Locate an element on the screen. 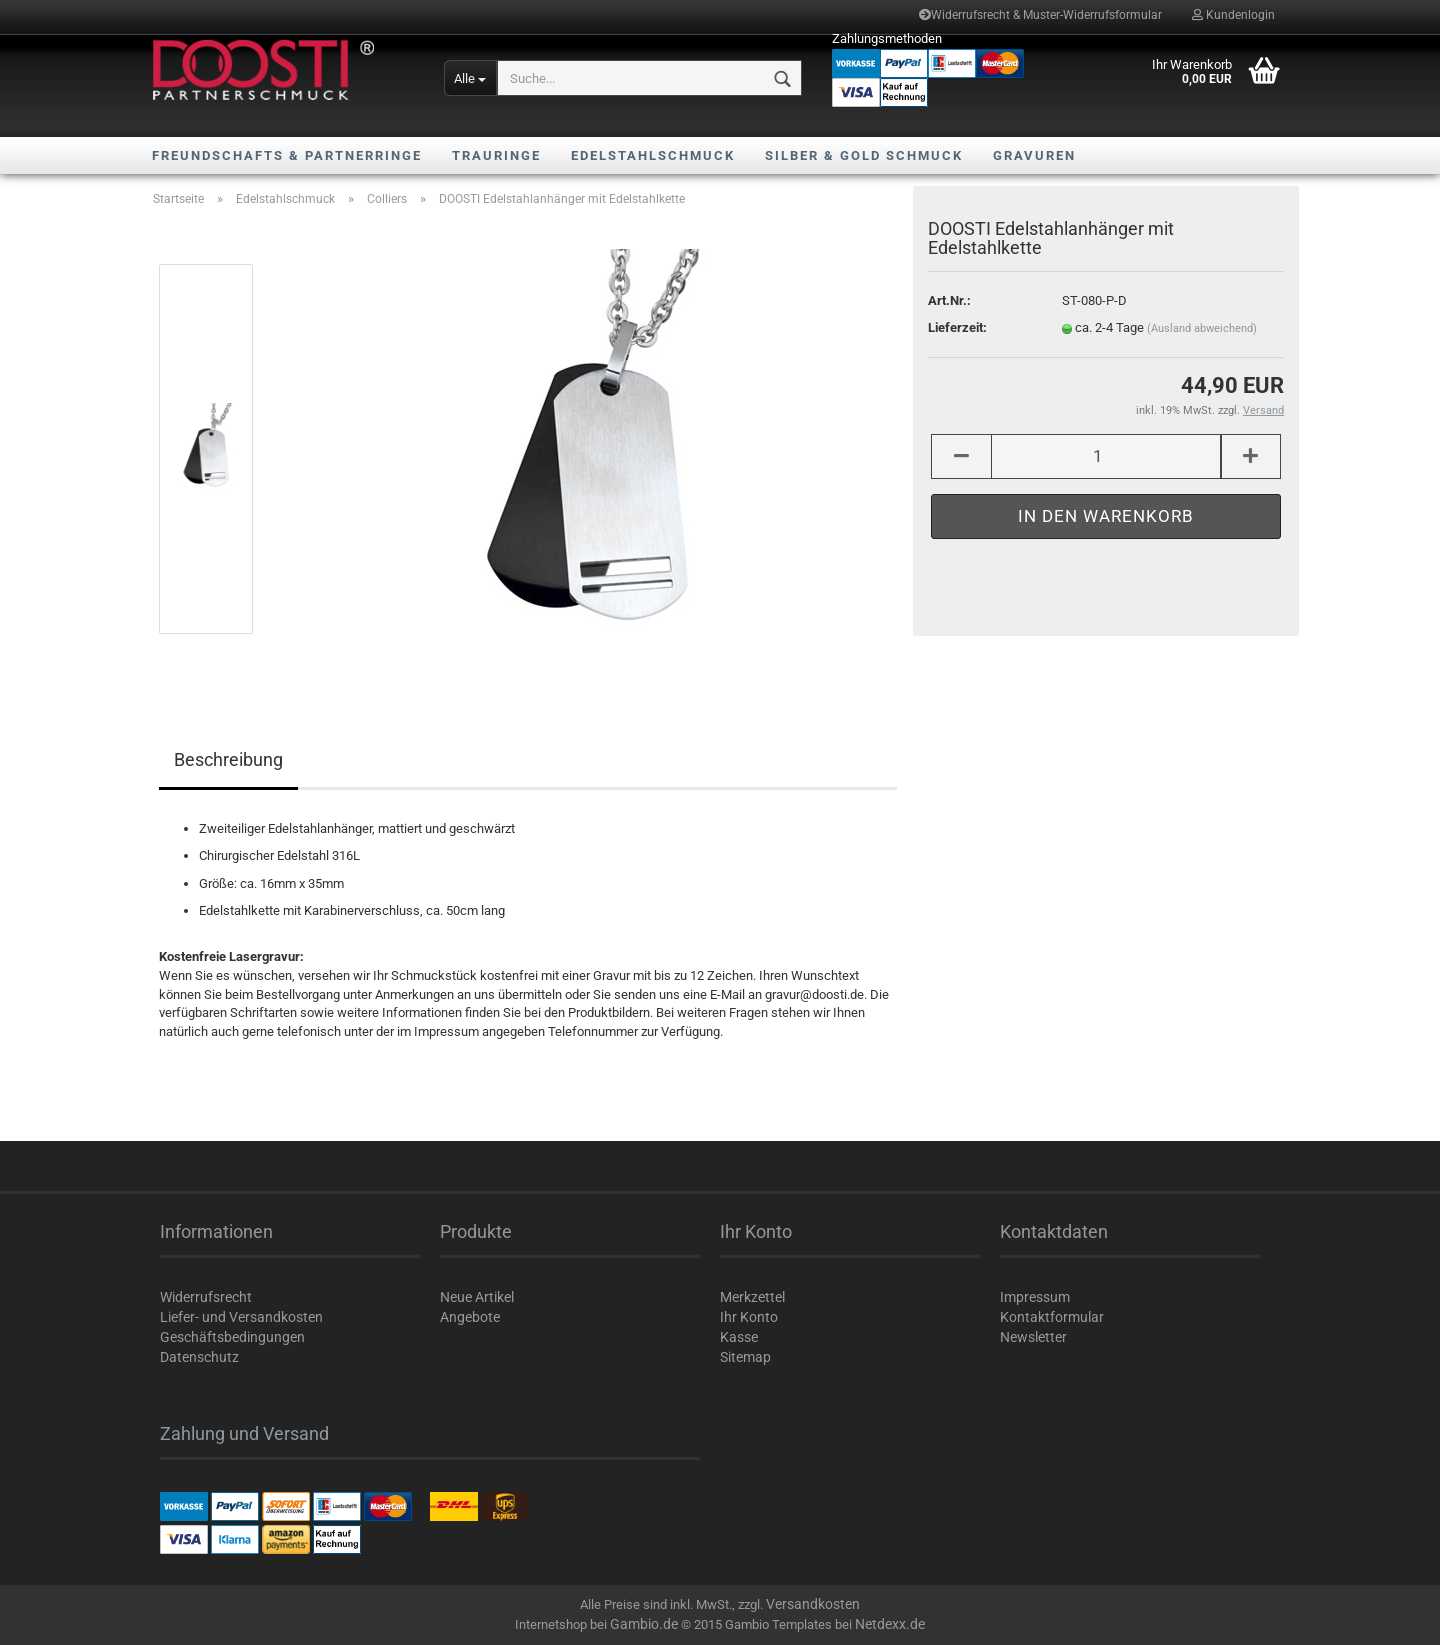 This screenshot has height=1645, width=1440. Kasse is located at coordinates (739, 1337).